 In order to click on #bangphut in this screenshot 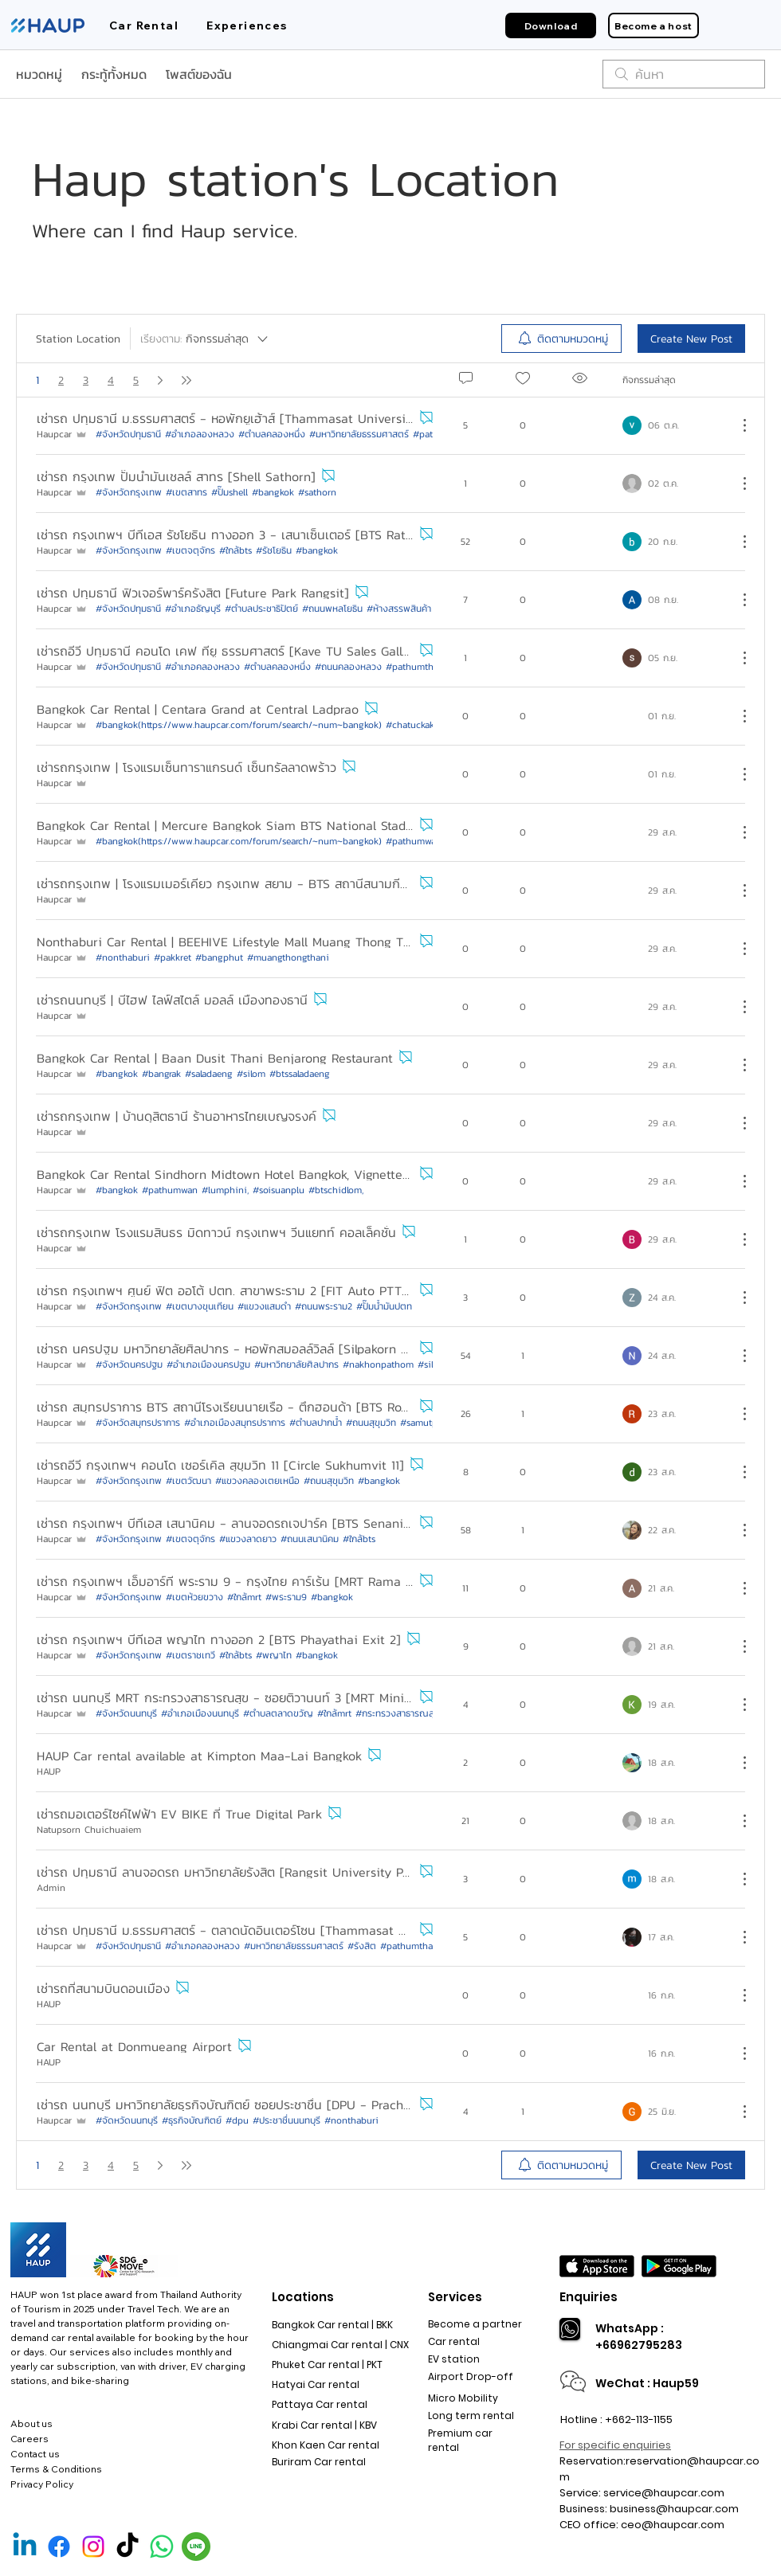, I will do `click(219, 957)`.